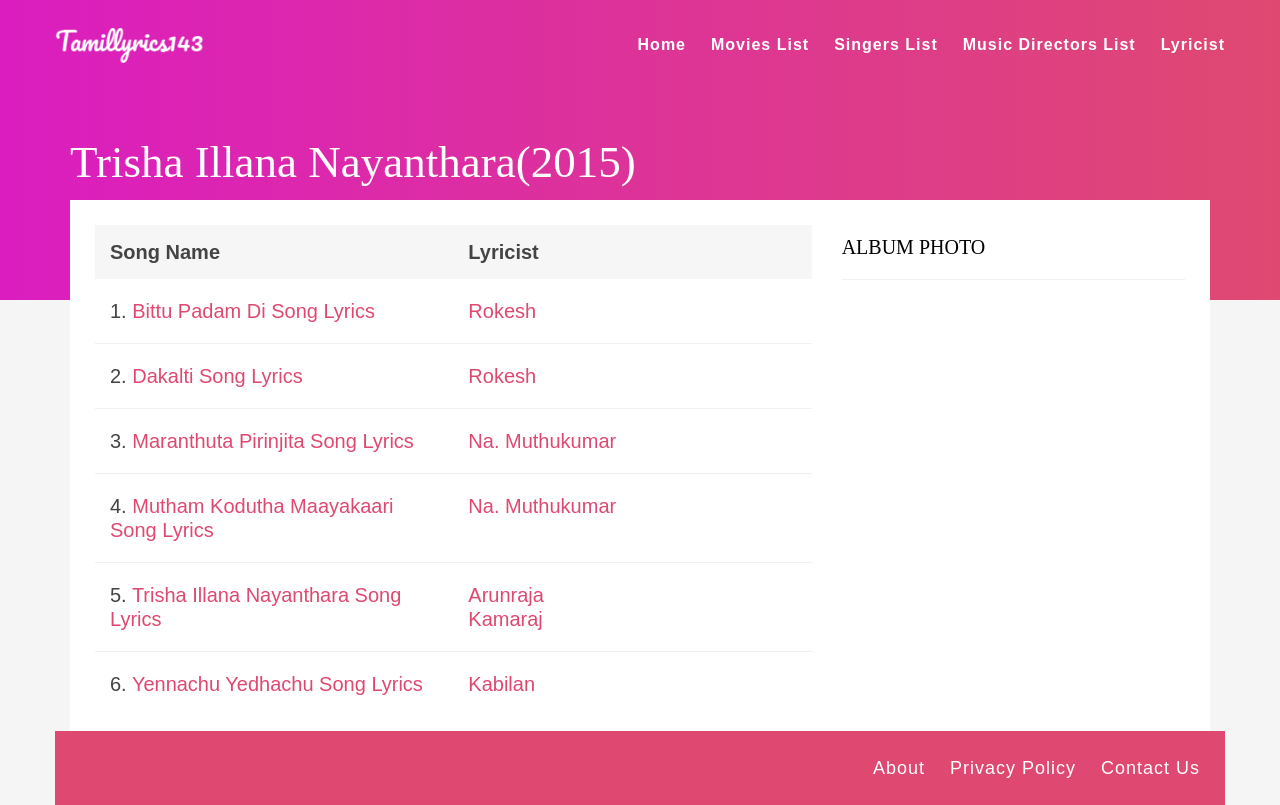  What do you see at coordinates (1193, 44) in the screenshot?
I see `Lyricist` at bounding box center [1193, 44].